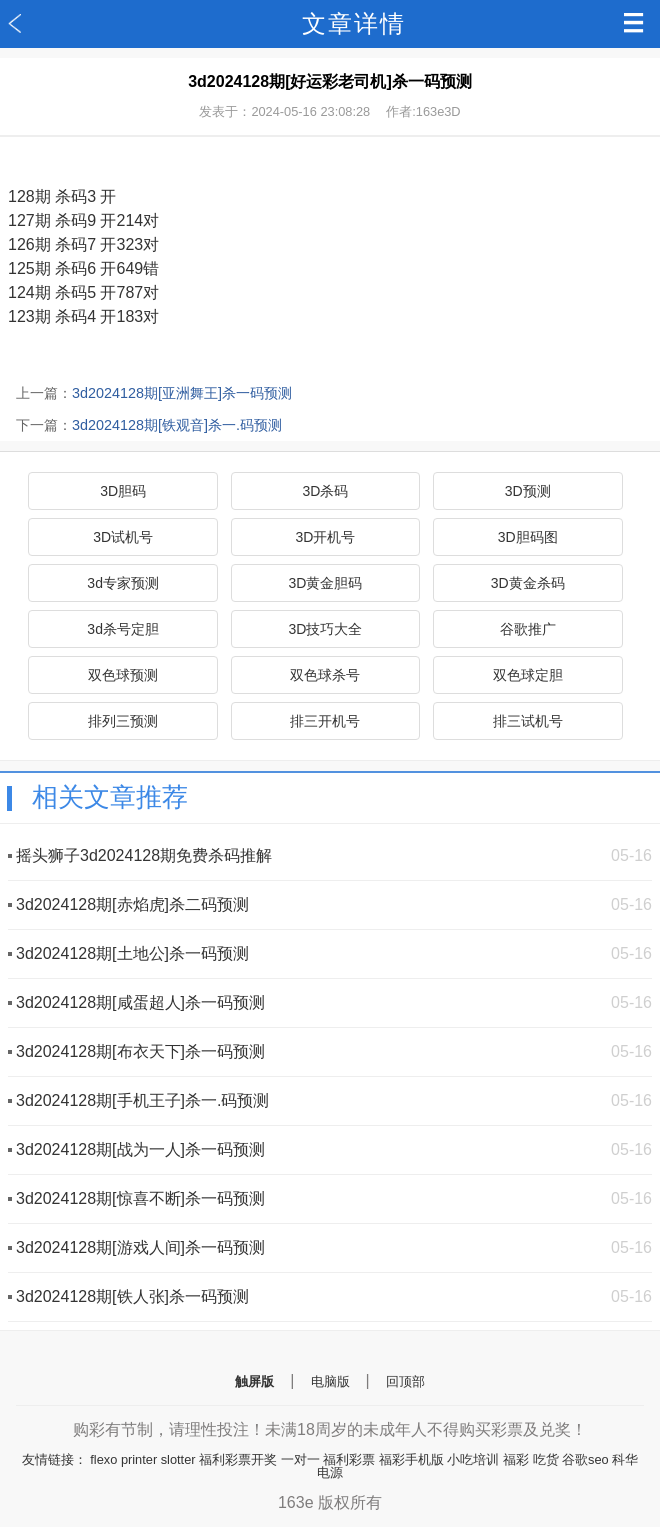 The image size is (660, 1527). What do you see at coordinates (546, 1459) in the screenshot?
I see `吃货` at bounding box center [546, 1459].